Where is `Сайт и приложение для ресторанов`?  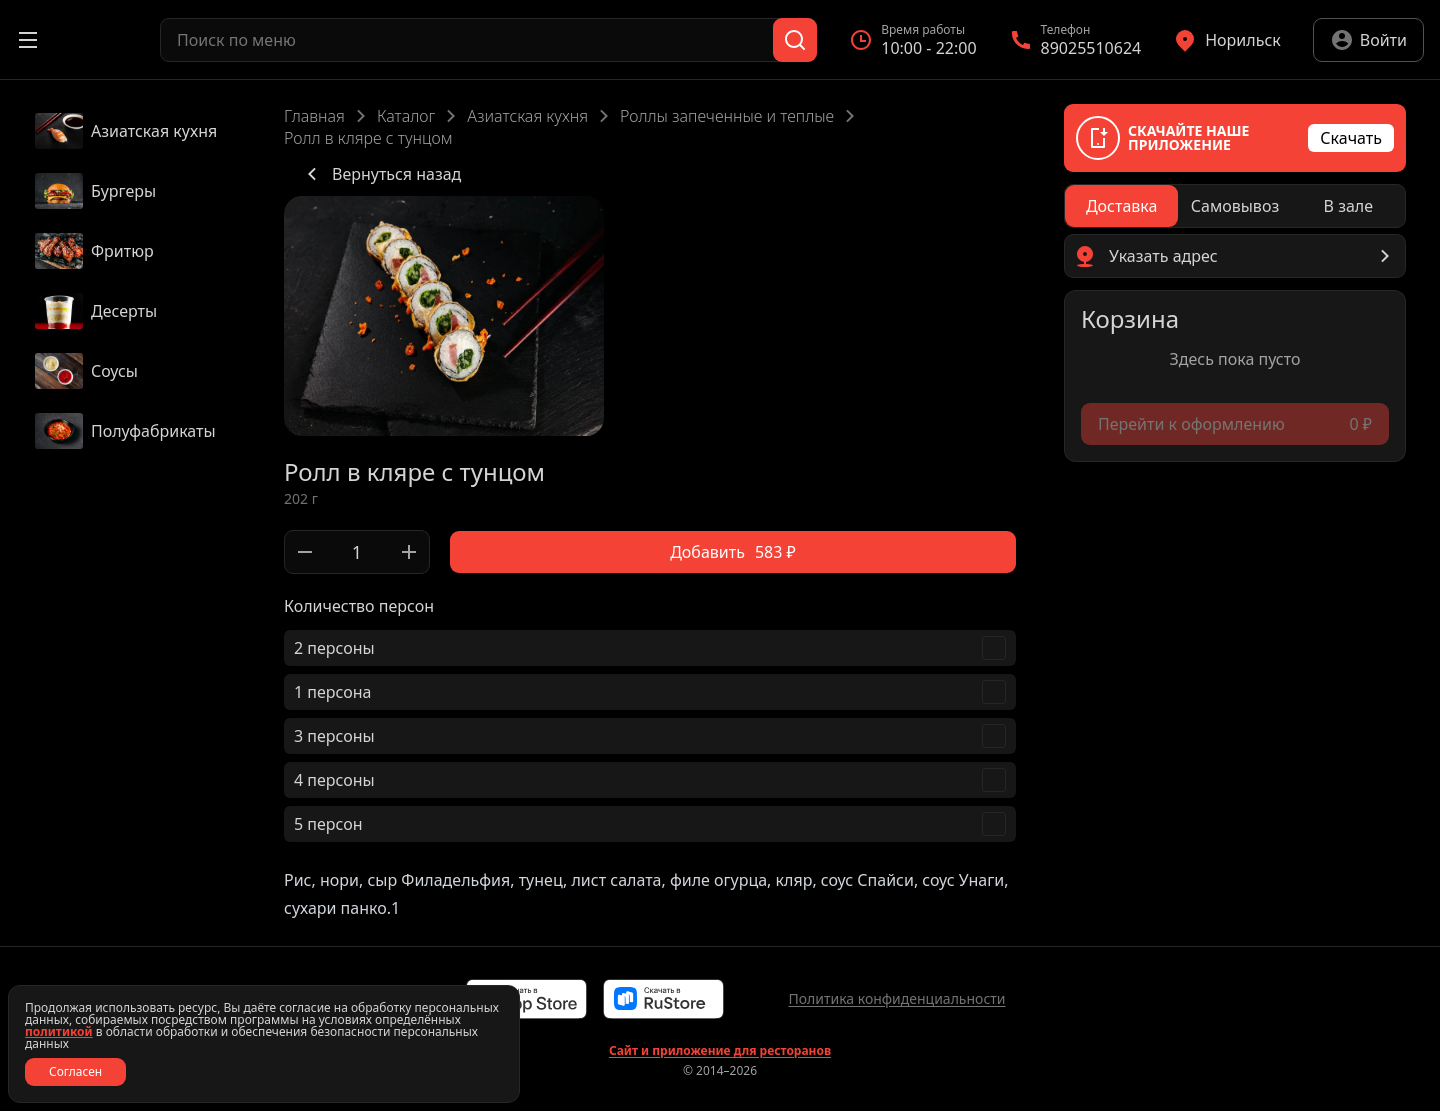
Сайт и приложение для ресторанов is located at coordinates (720, 1051).